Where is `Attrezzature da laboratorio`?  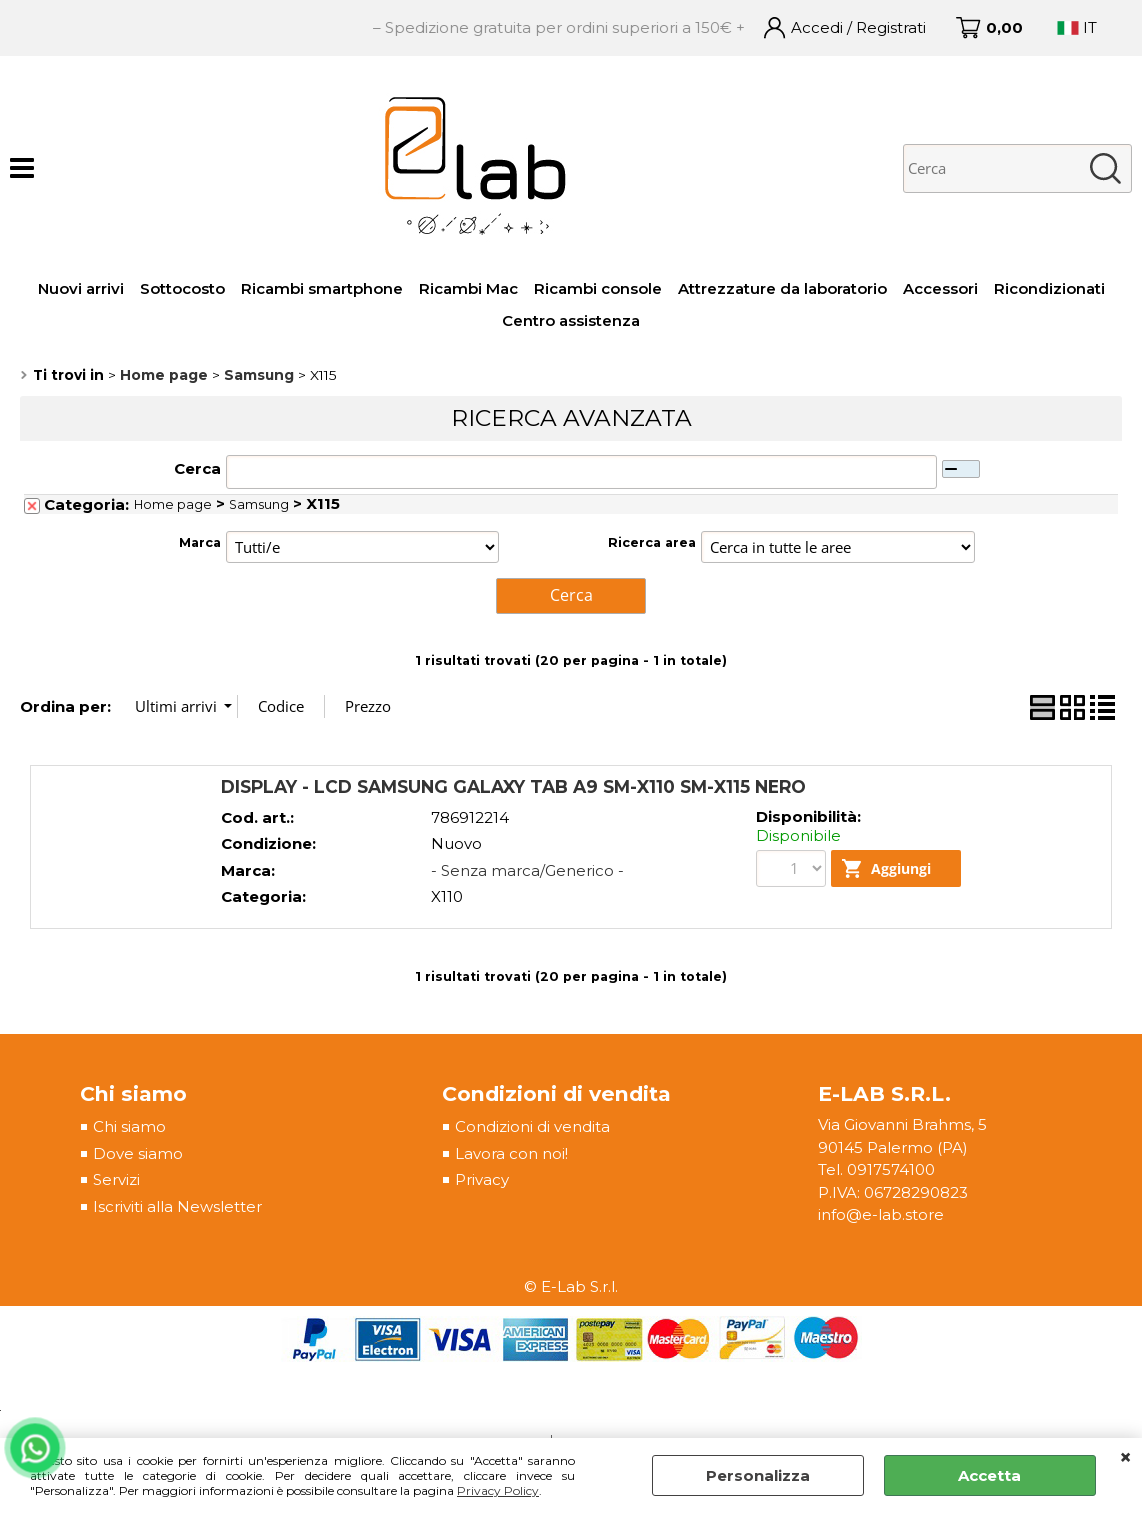
Attrezzature da laboratorio is located at coordinates (782, 288).